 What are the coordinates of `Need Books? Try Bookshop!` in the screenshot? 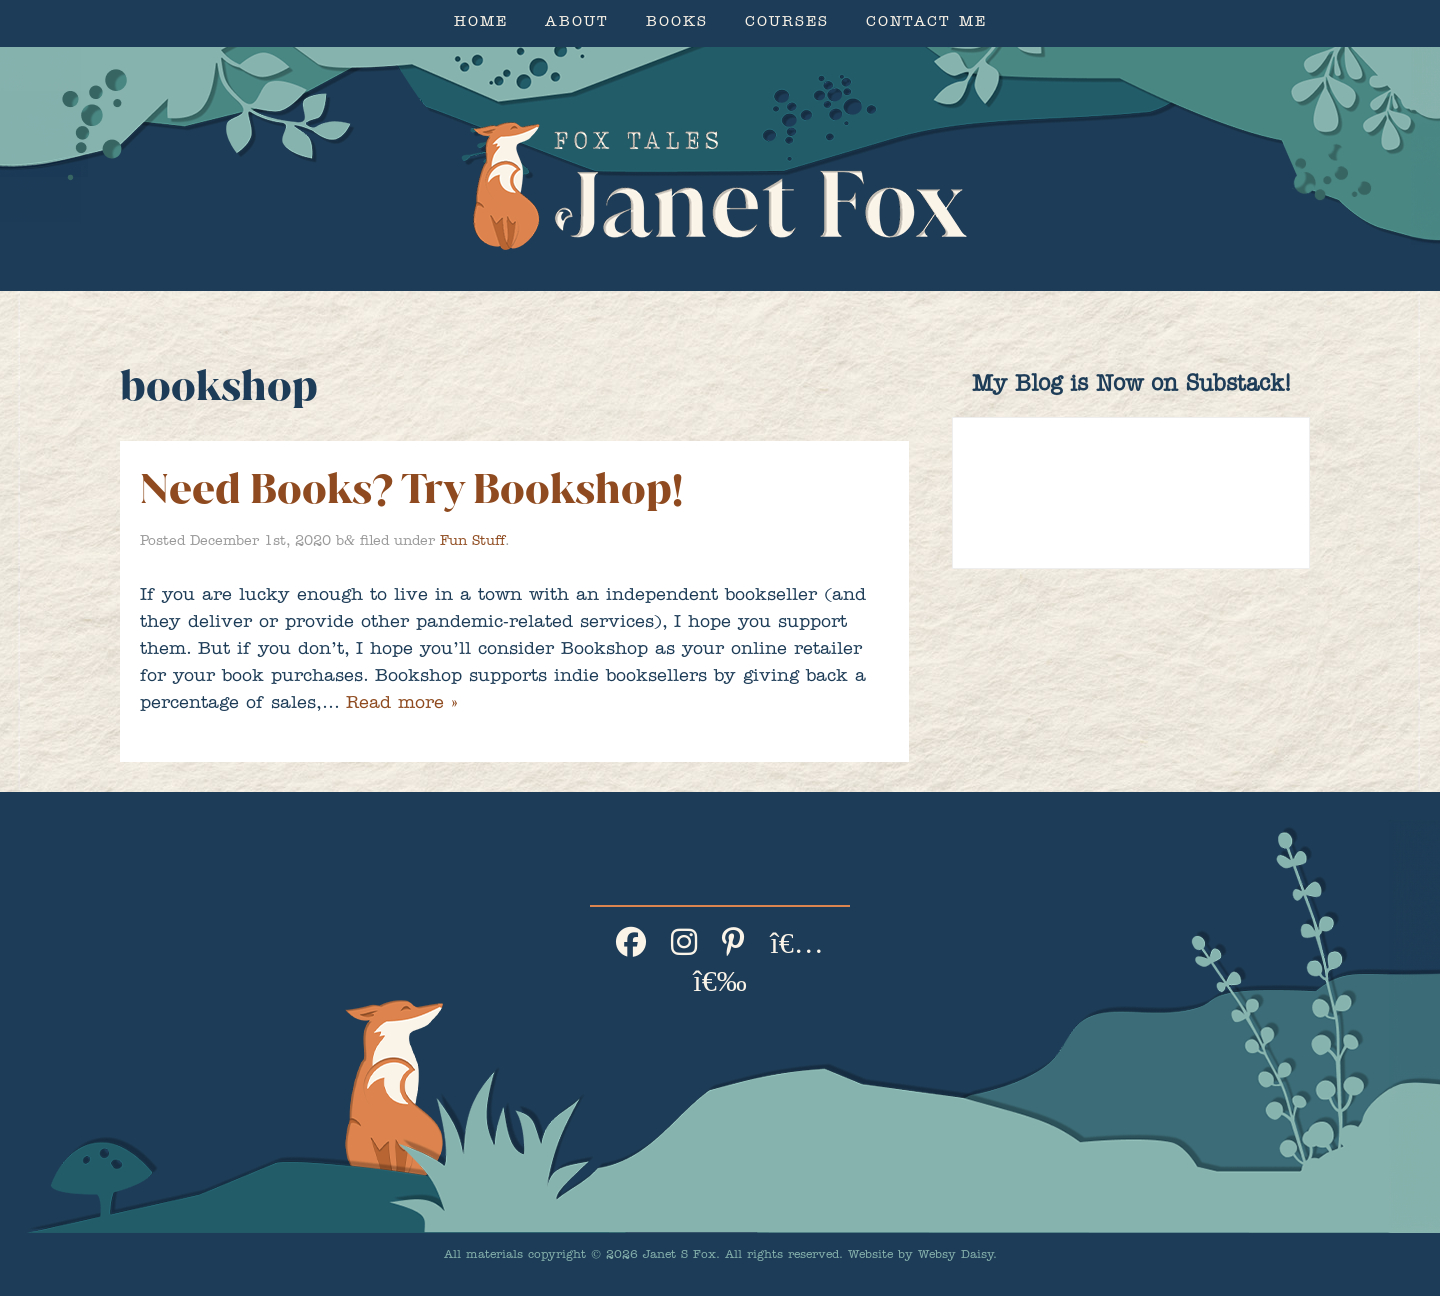 It's located at (411, 488).